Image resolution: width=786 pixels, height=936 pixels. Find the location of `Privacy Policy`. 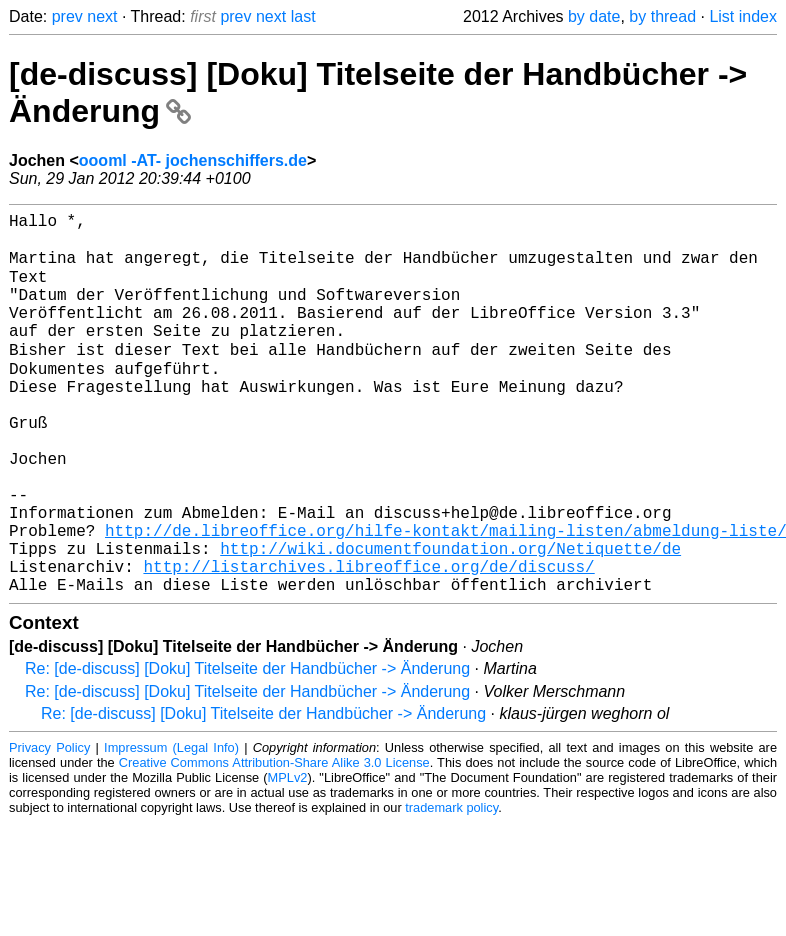

Privacy Policy is located at coordinates (49, 827).